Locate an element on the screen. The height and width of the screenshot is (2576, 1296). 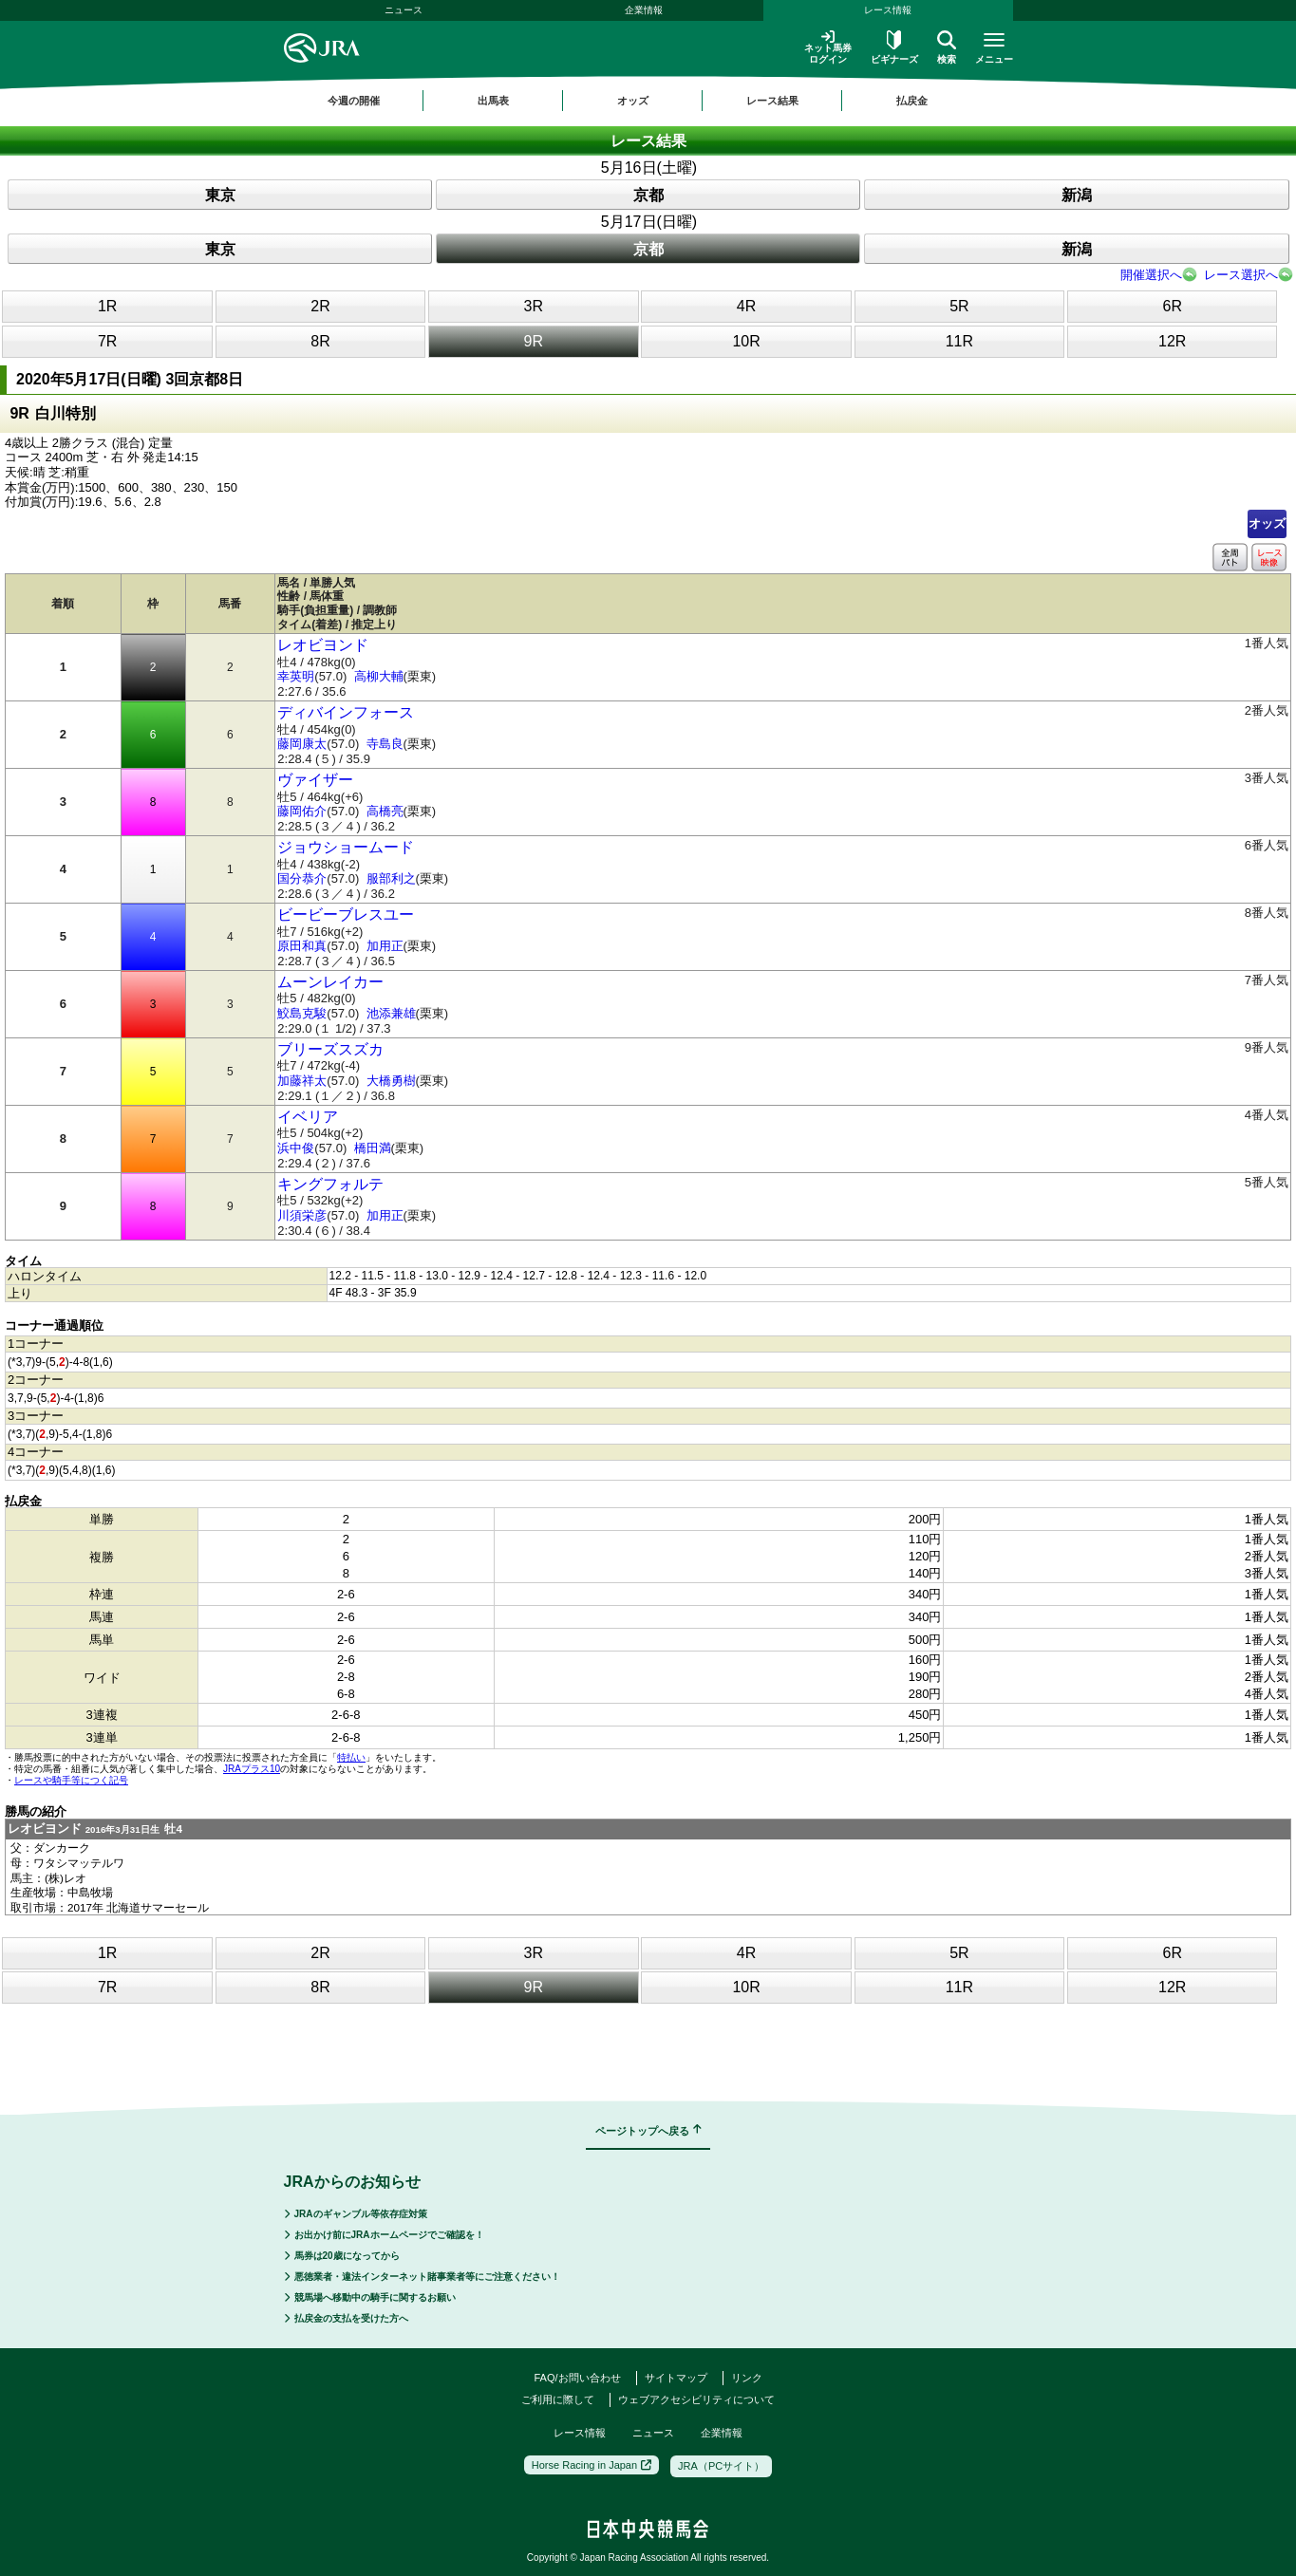
Horse Racing in Japan is located at coordinates (591, 2465).